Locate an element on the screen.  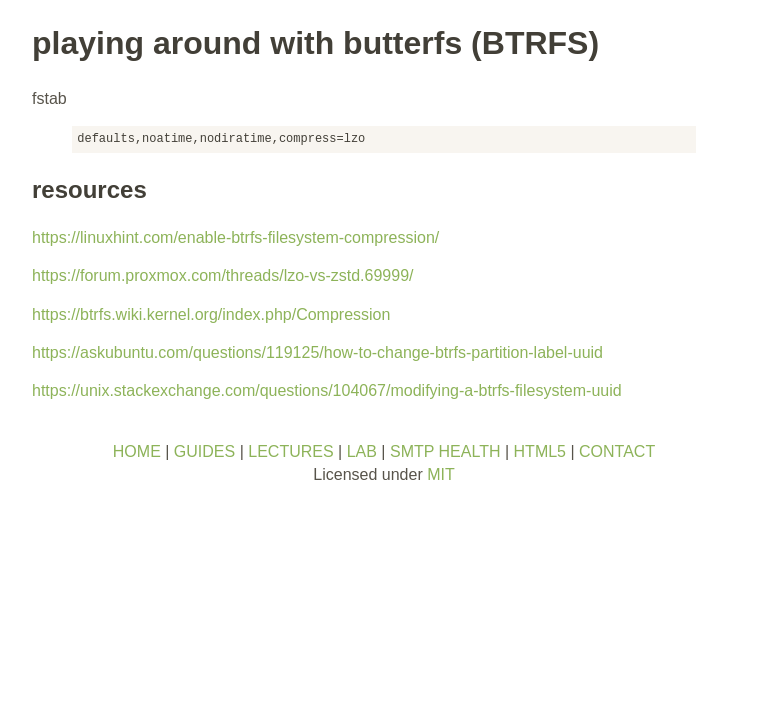
GUIDES is located at coordinates (204, 451).